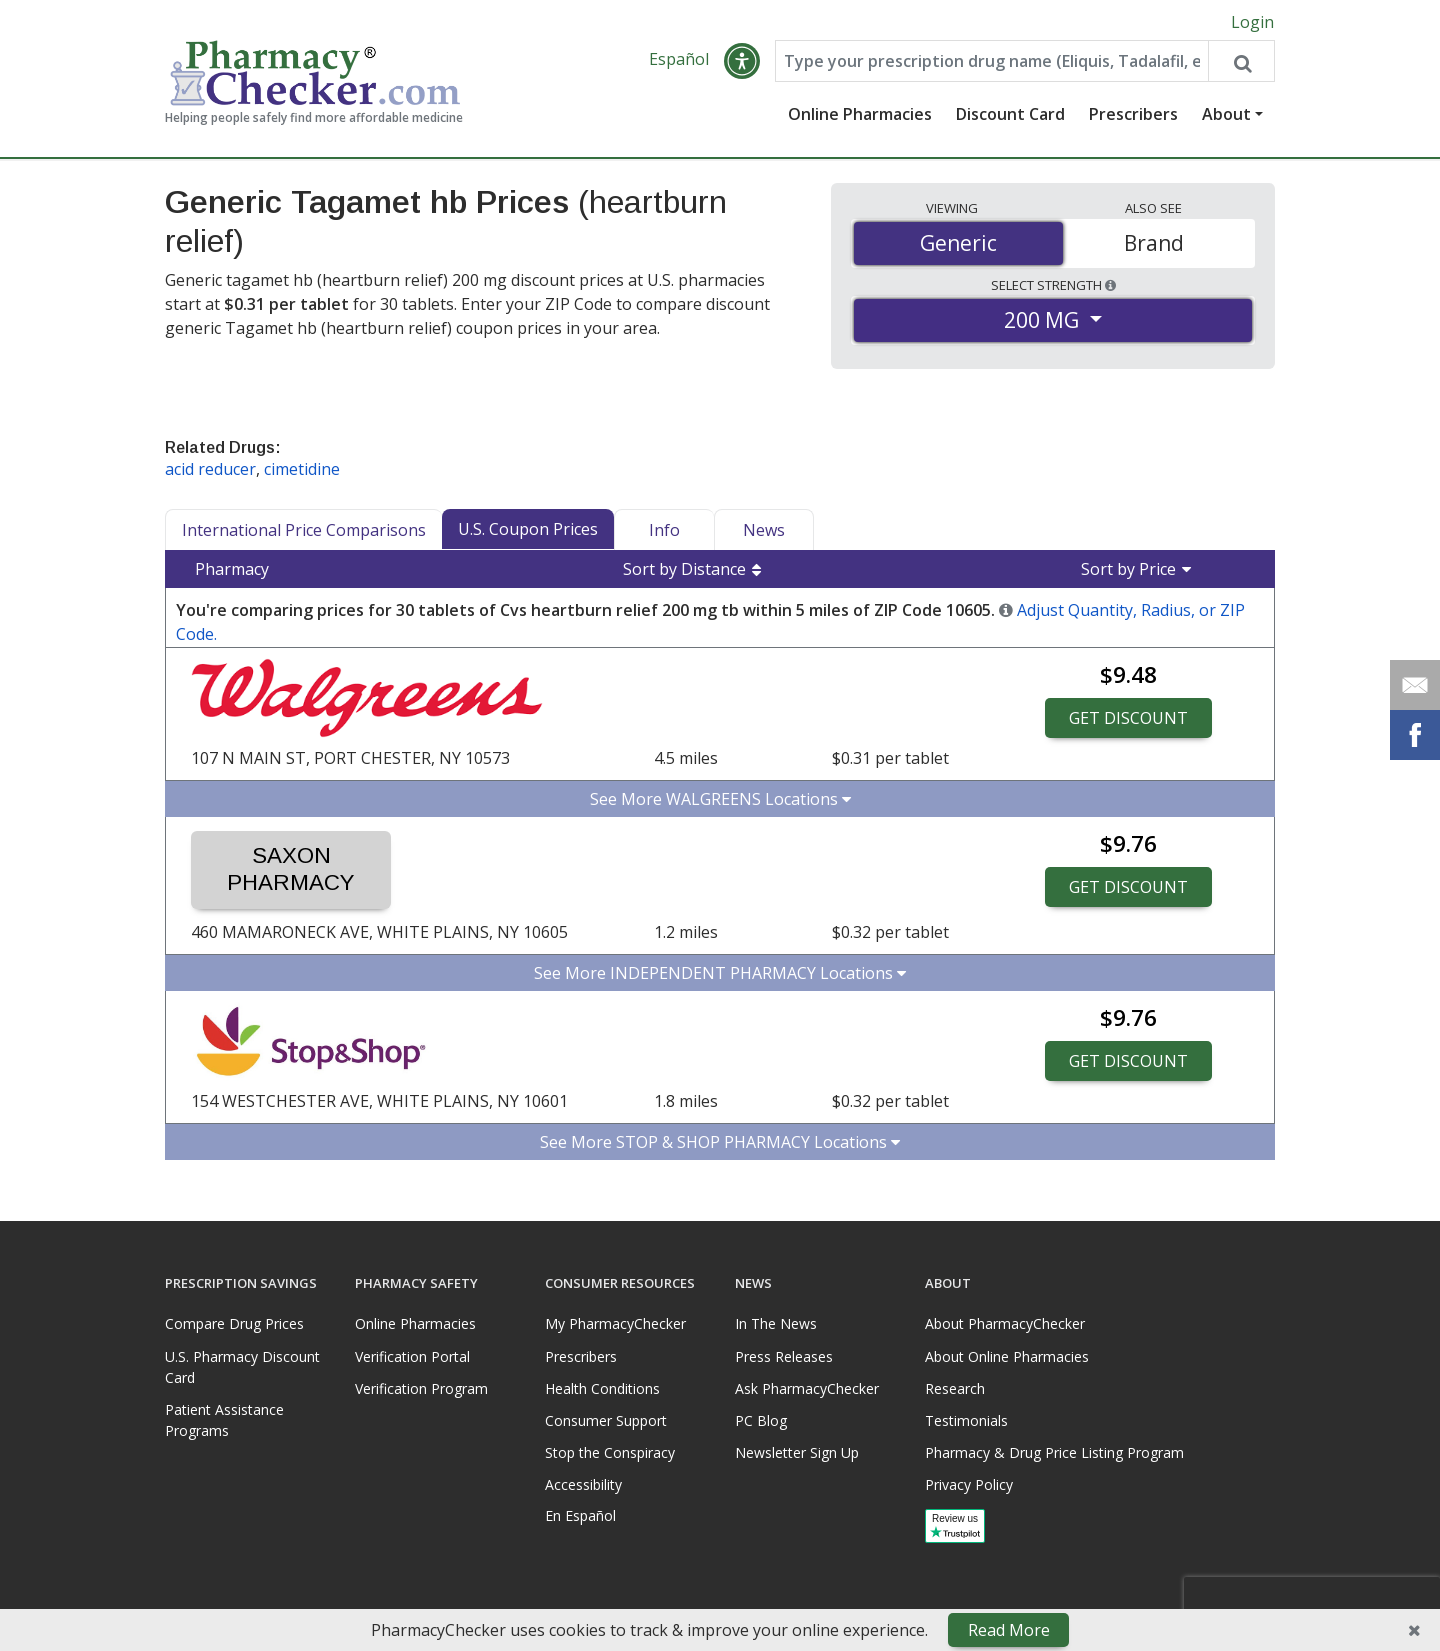 The width and height of the screenshot is (1440, 1651). I want to click on Compare Drug Prices, so click(234, 1324).